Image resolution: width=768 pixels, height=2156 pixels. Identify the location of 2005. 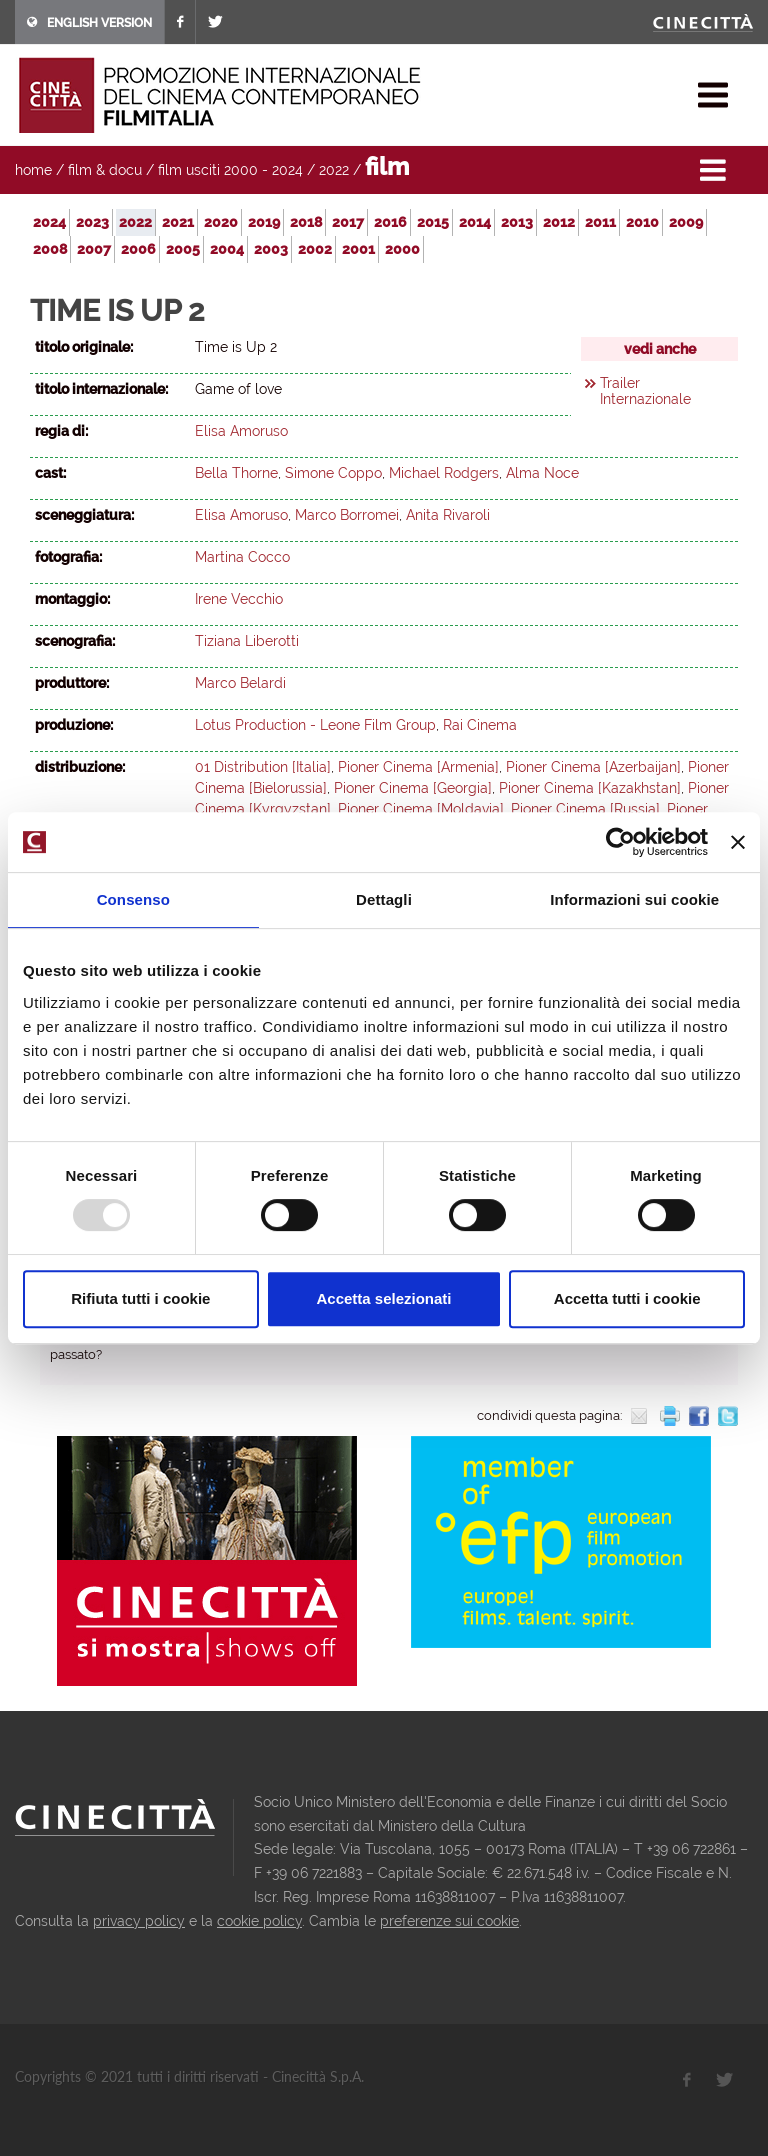
(183, 249).